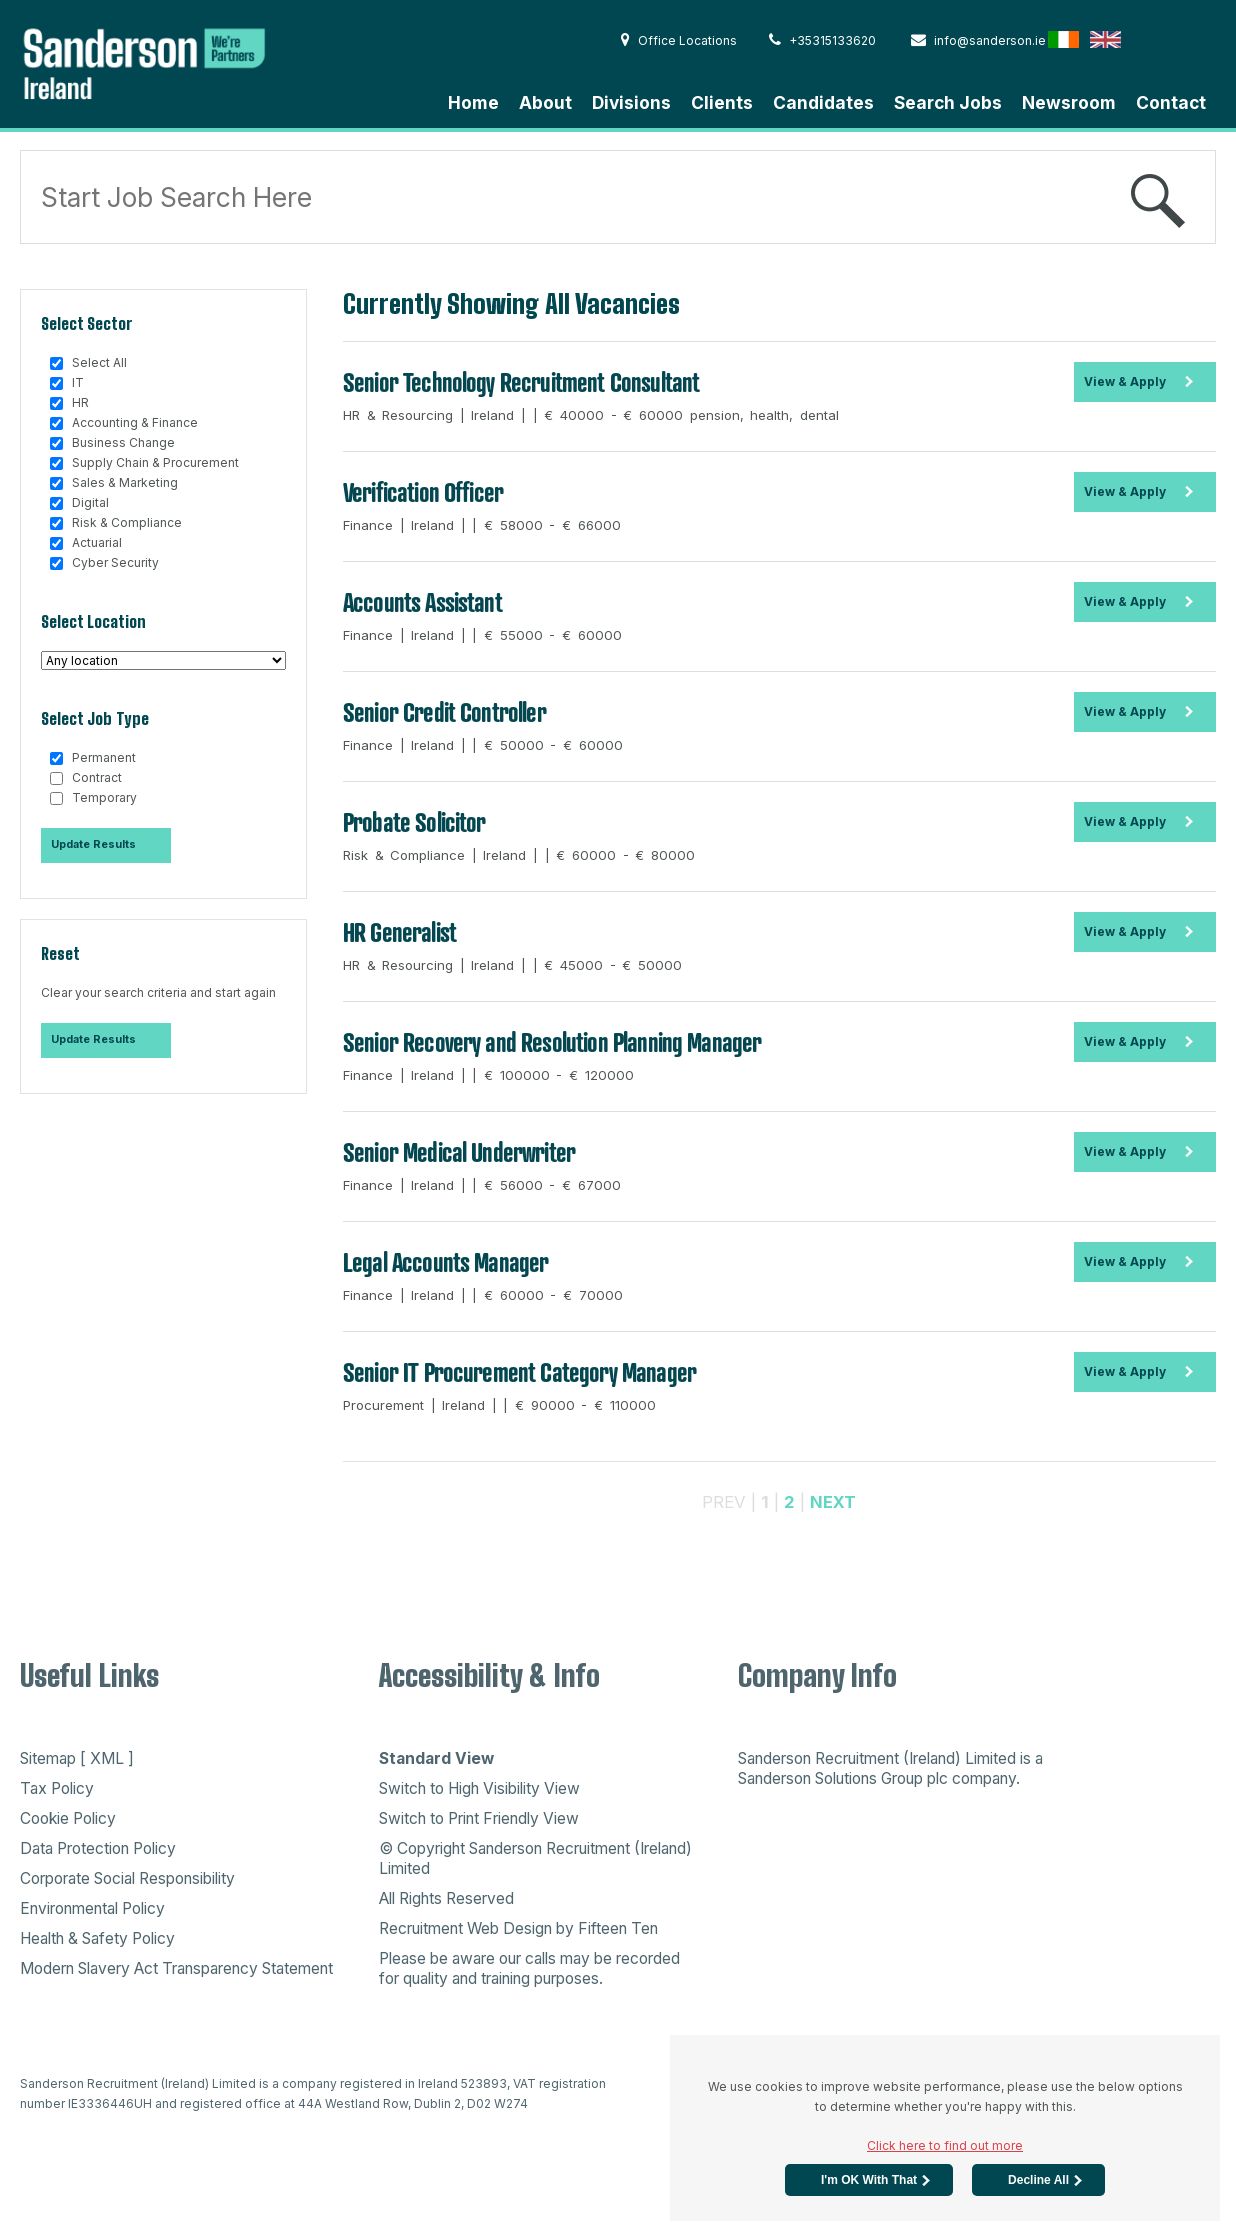 The image size is (1236, 2237). I want to click on Click here to find out more, so click(945, 2145).